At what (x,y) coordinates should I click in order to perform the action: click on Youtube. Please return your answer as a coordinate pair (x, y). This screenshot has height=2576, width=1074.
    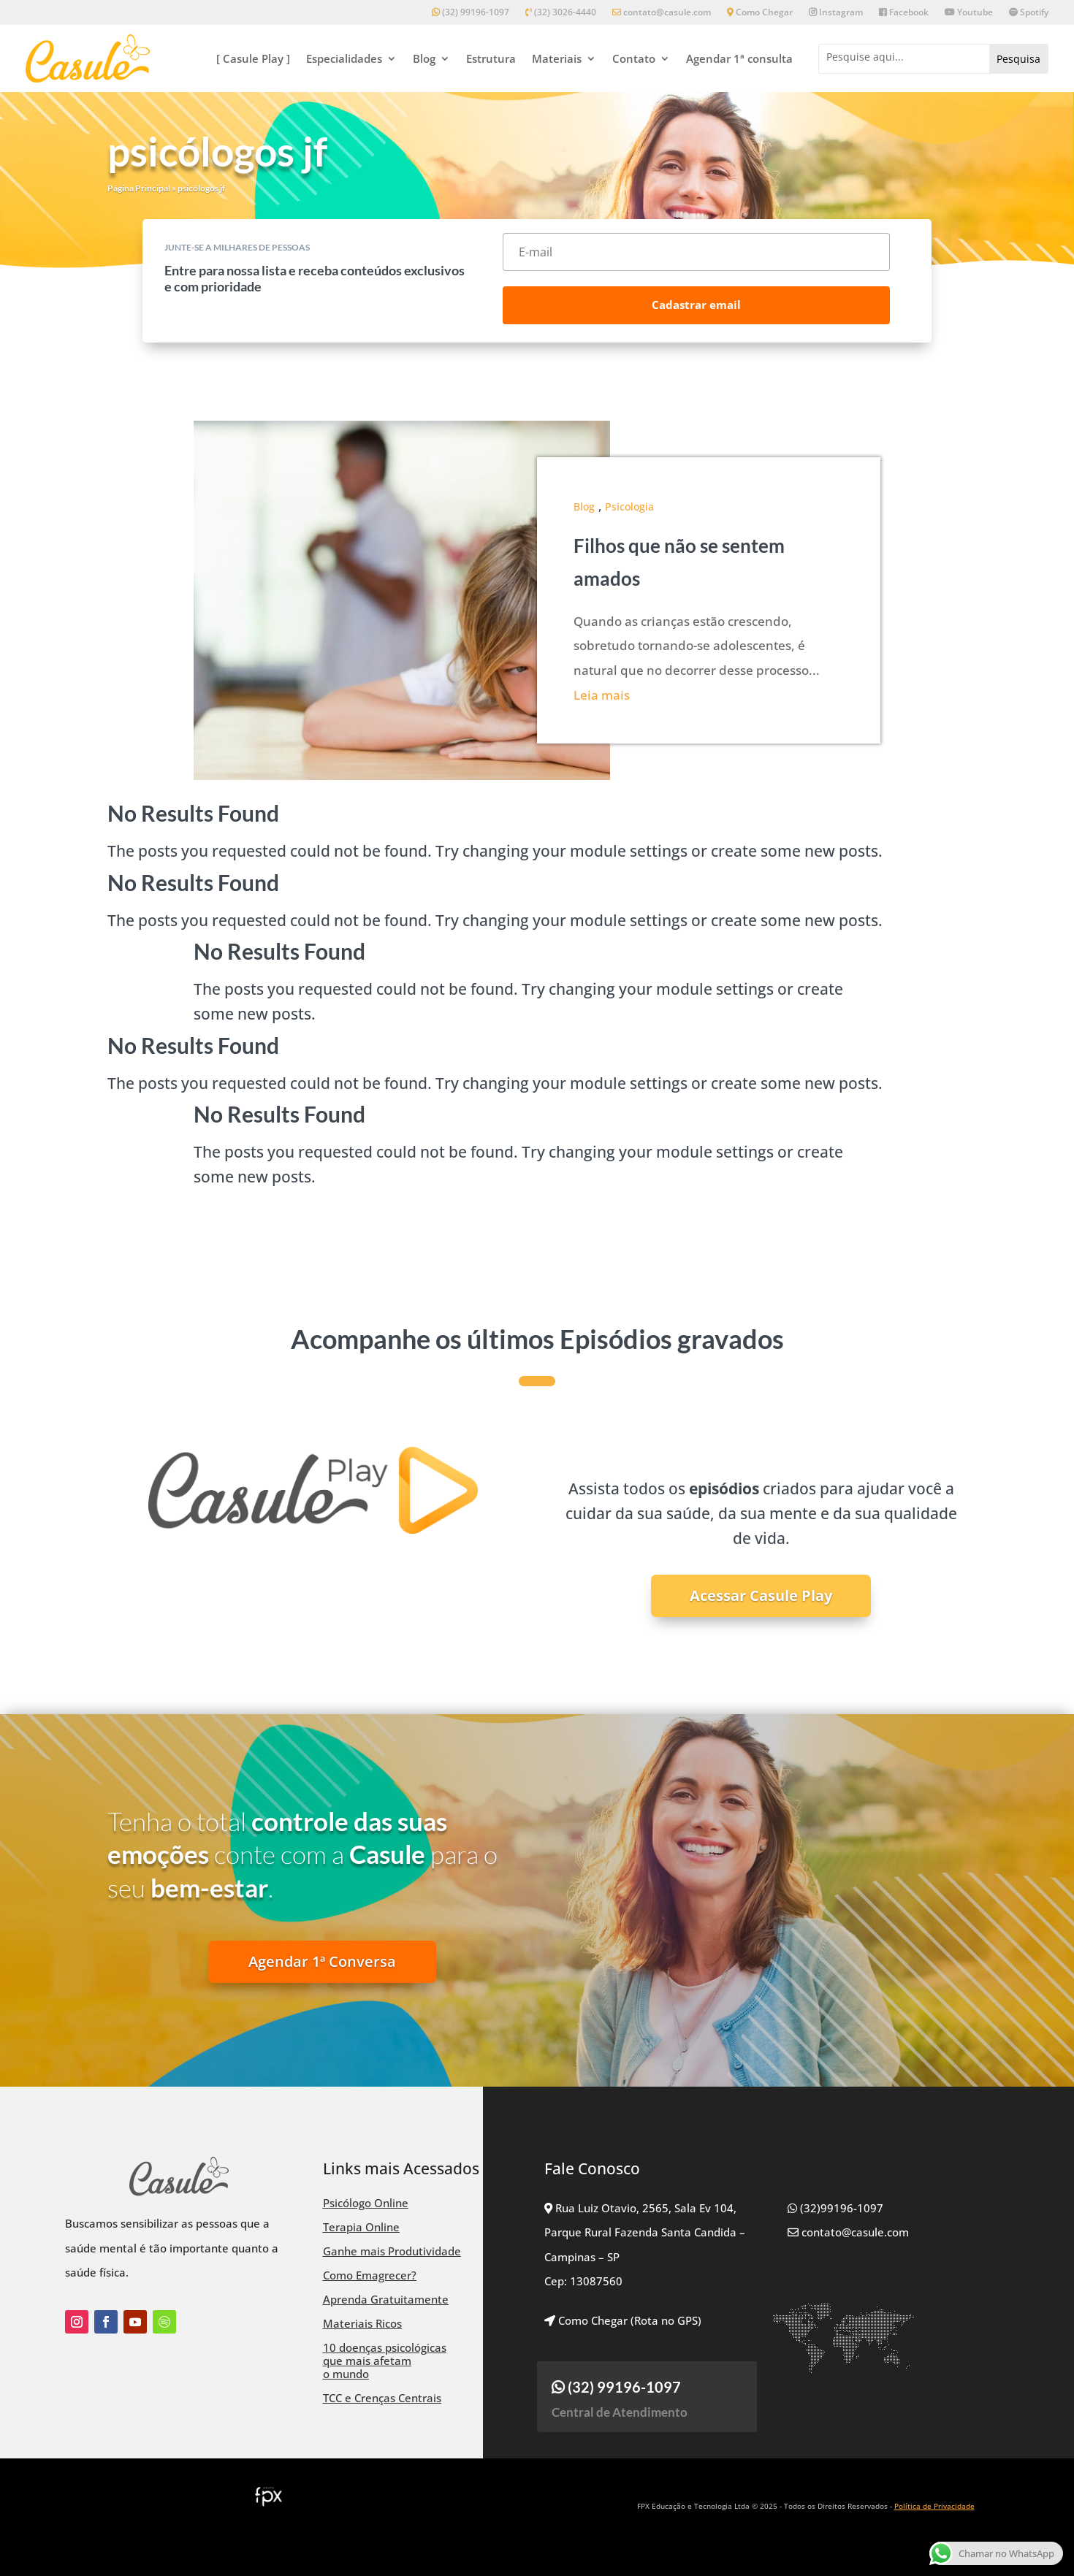
    Looking at the image, I should click on (969, 12).